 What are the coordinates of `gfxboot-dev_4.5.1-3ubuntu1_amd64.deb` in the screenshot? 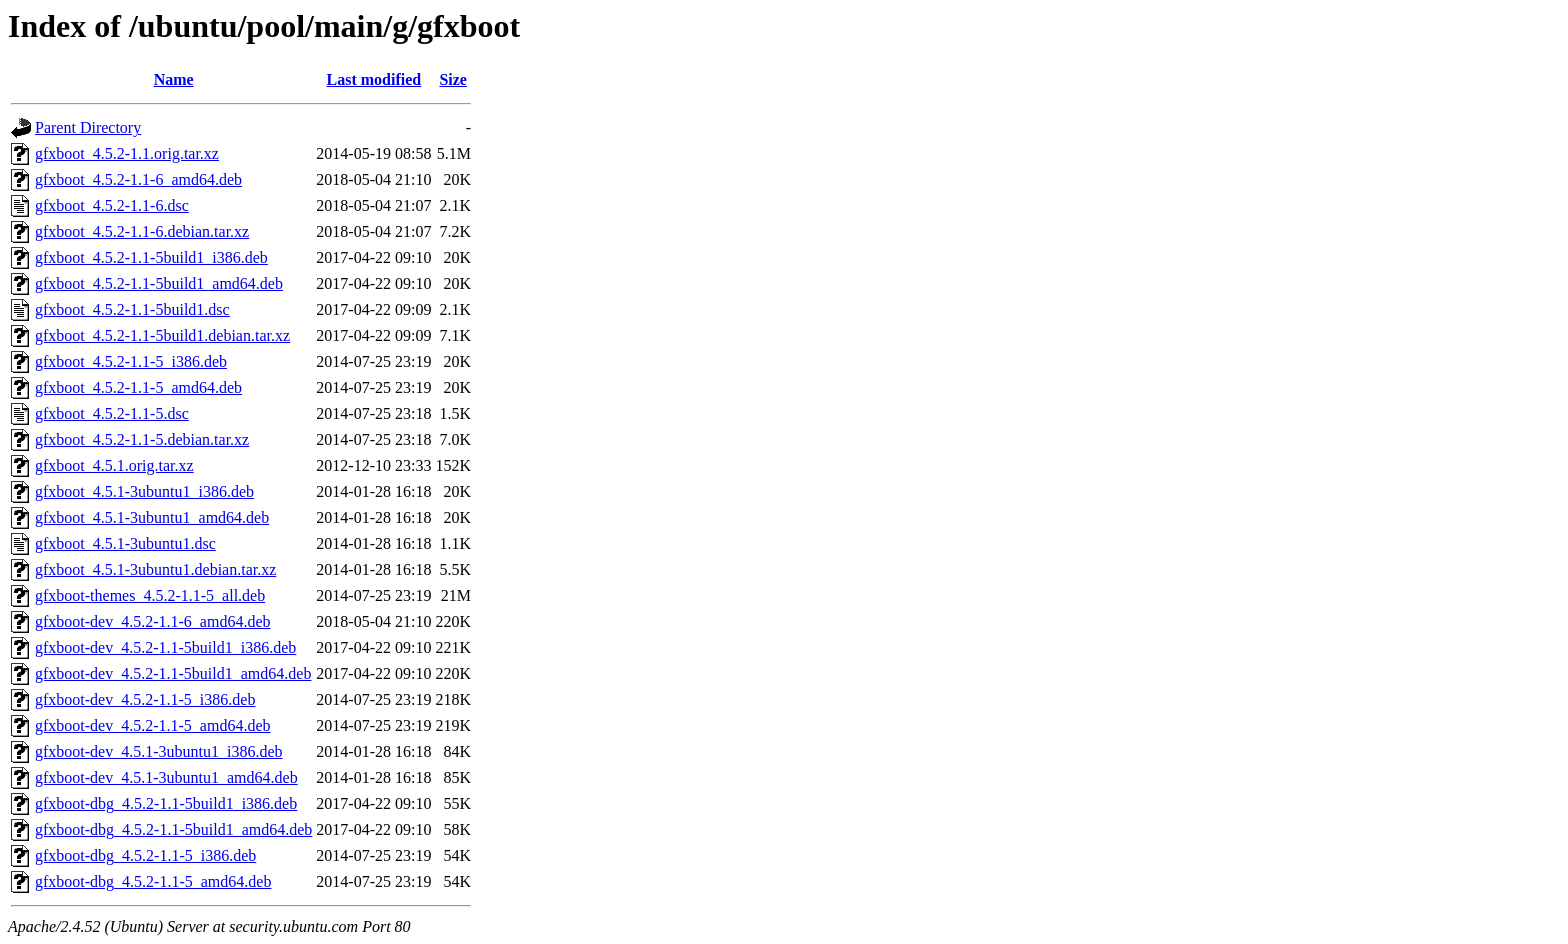 It's located at (166, 777).